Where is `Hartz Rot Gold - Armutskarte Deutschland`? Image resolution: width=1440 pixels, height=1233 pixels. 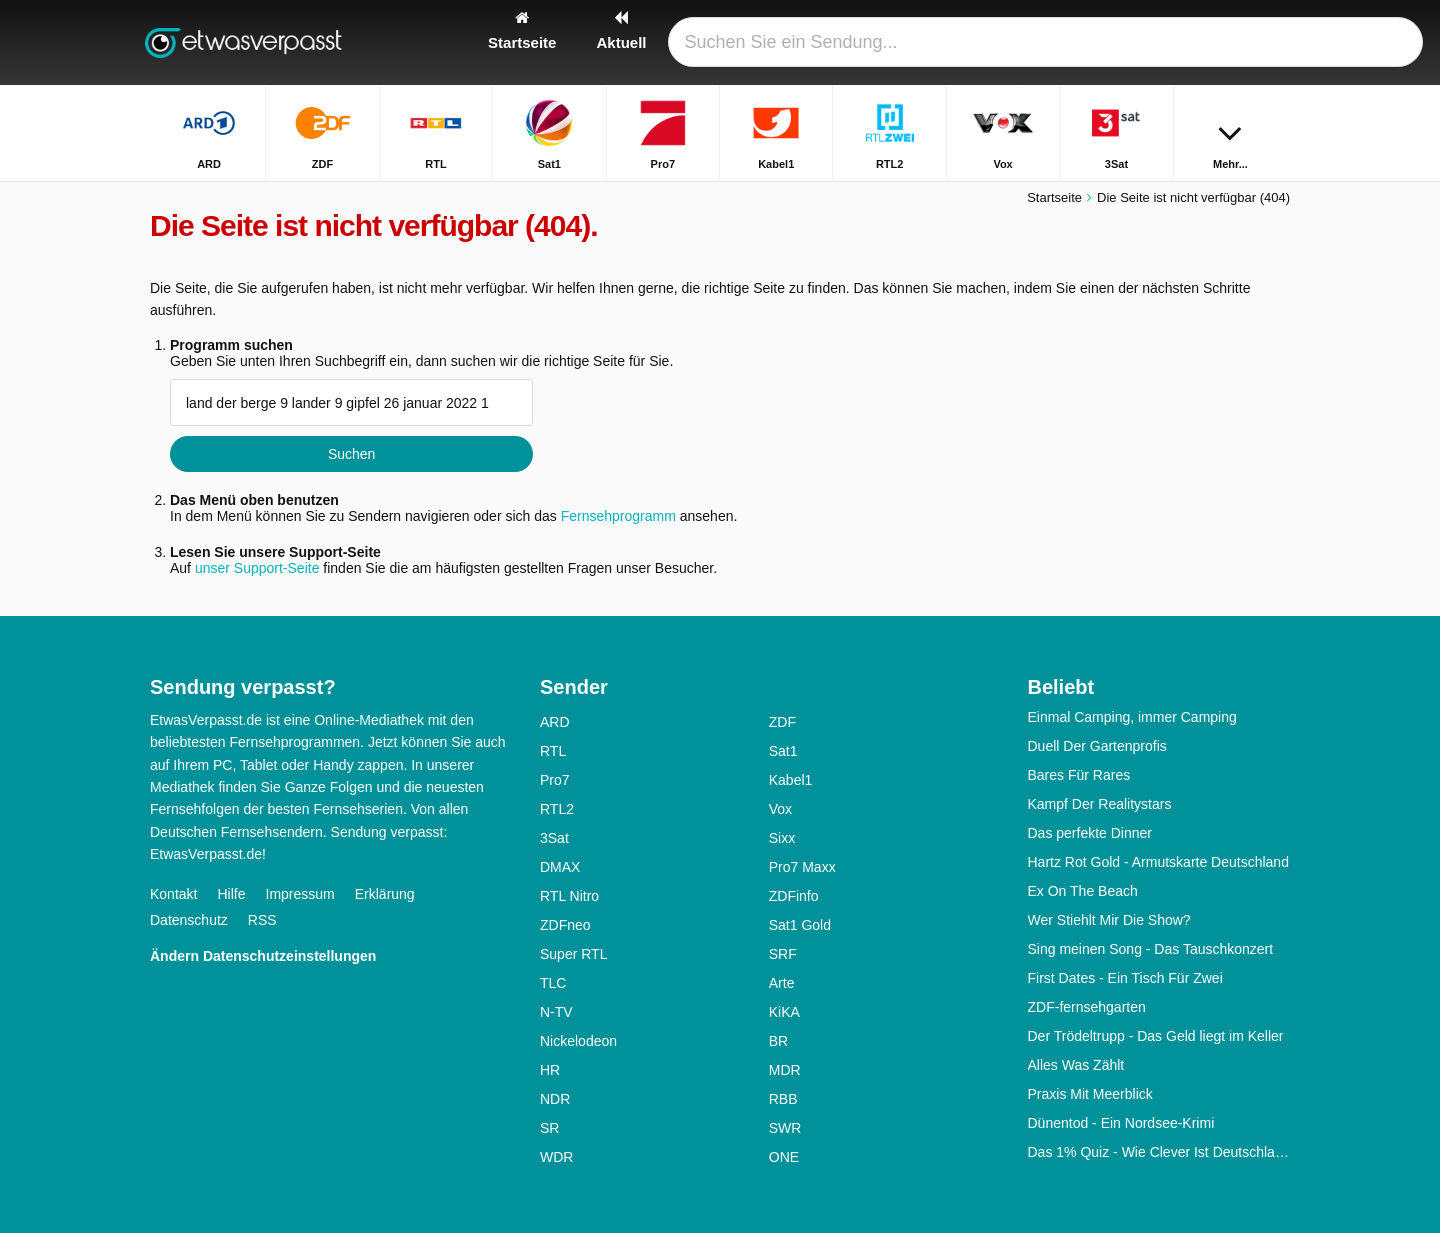
Hartz Rot Gold - Armutskarte Deutschland is located at coordinates (1158, 862).